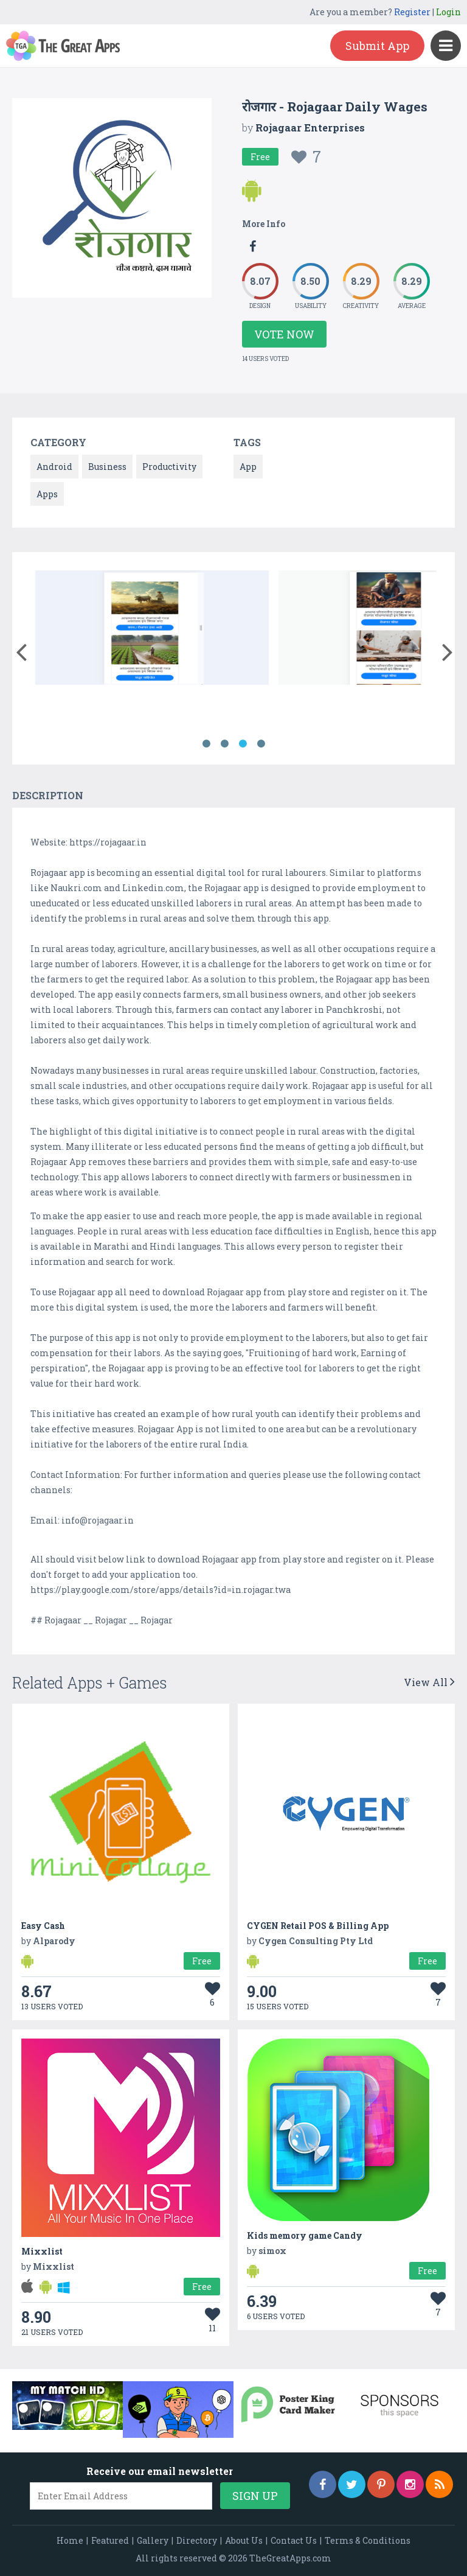  I want to click on Login, so click(448, 12).